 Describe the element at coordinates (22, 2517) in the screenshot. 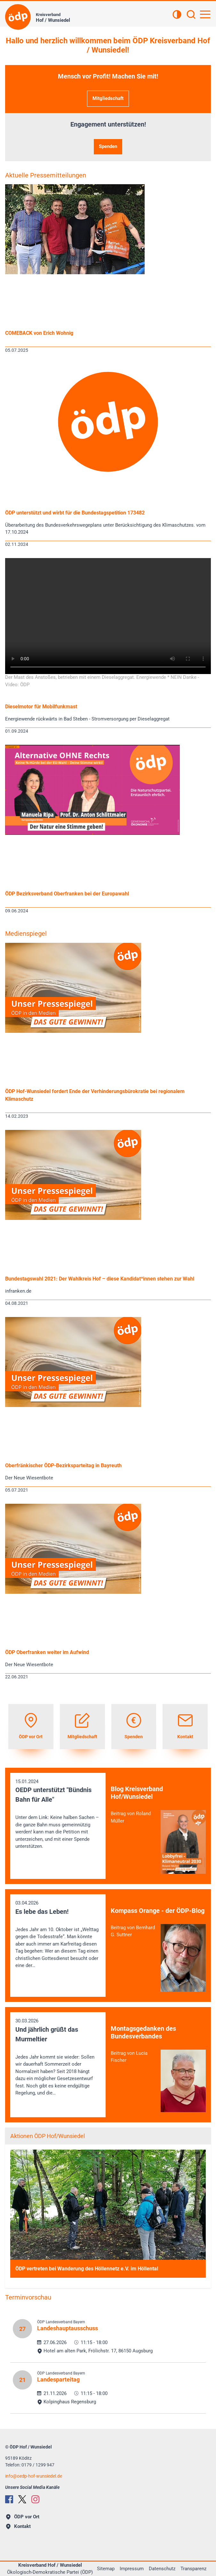

I see `ÖDP vor Ort` at that location.